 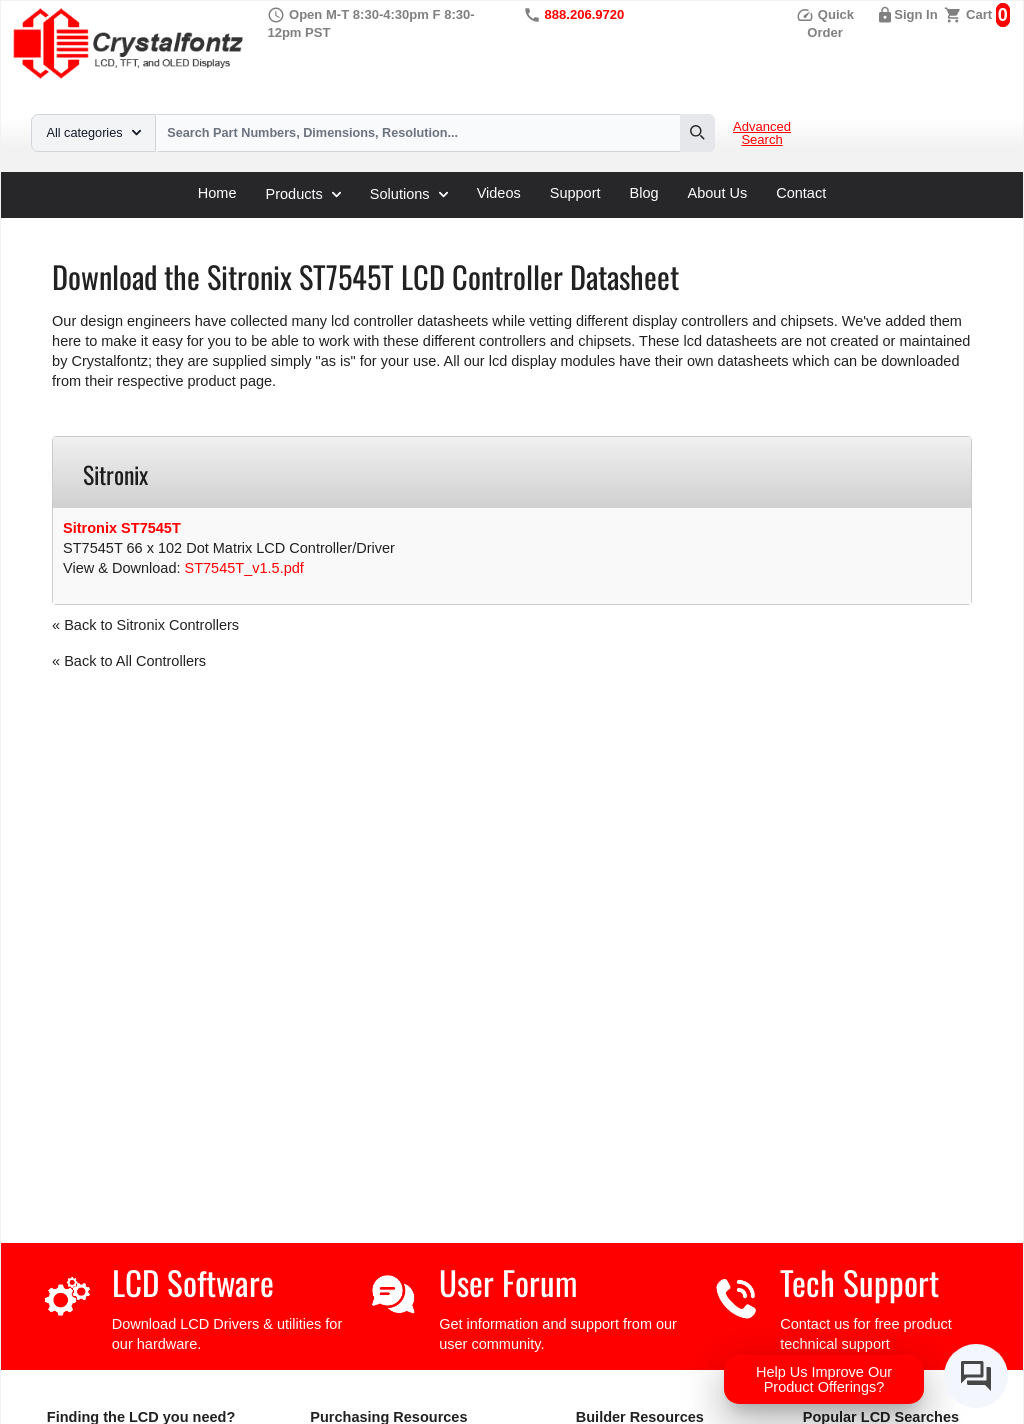 What do you see at coordinates (801, 193) in the screenshot?
I see `Contact` at bounding box center [801, 193].